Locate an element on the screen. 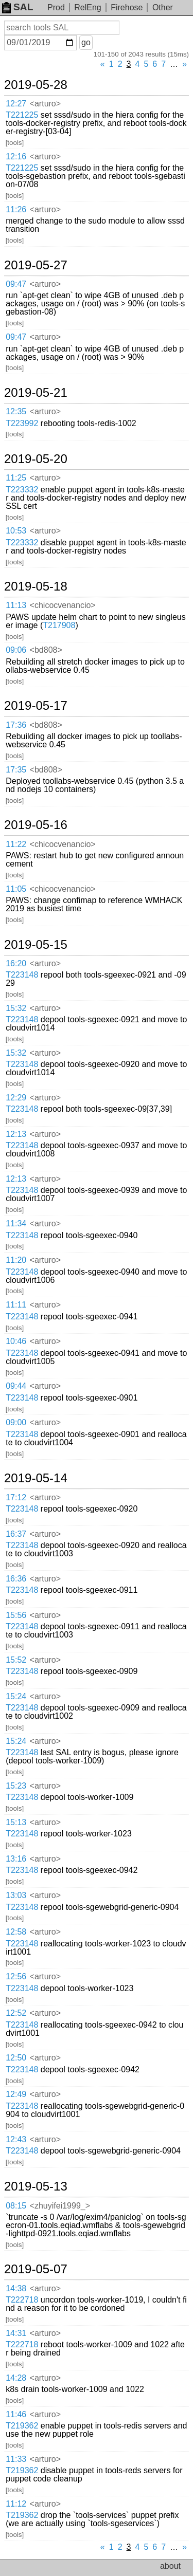 This screenshot has height=2576, width=193. 2019-05-16 is located at coordinates (35, 825).